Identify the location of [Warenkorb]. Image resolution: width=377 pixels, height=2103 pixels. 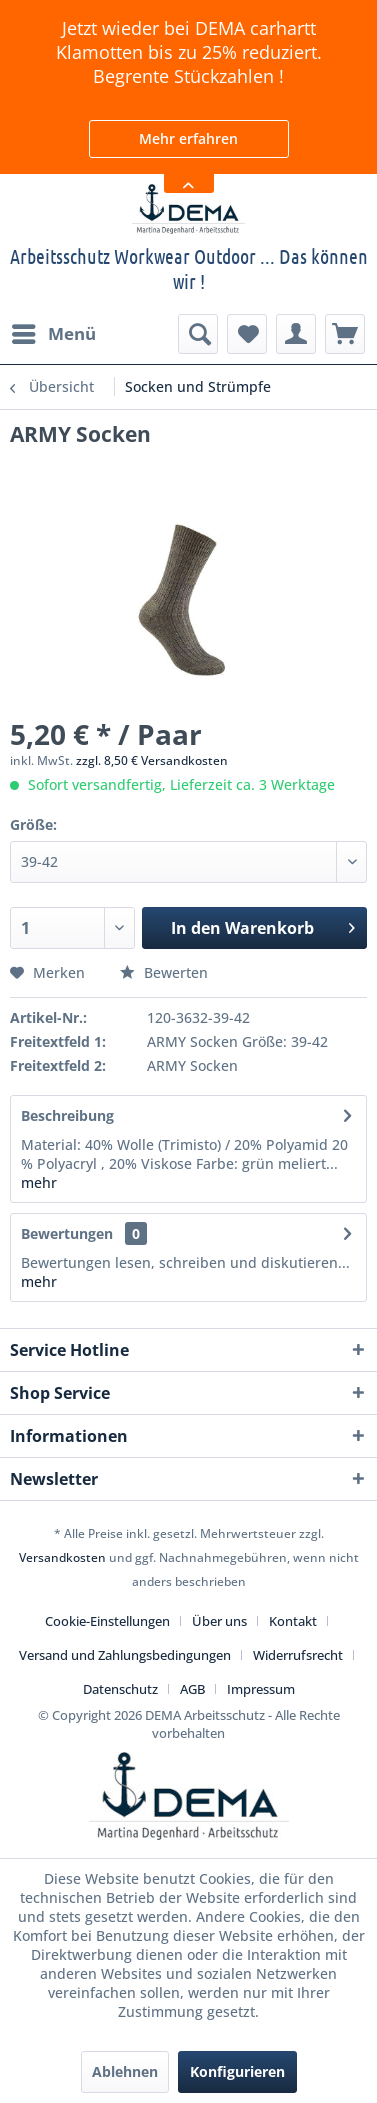
(345, 334).